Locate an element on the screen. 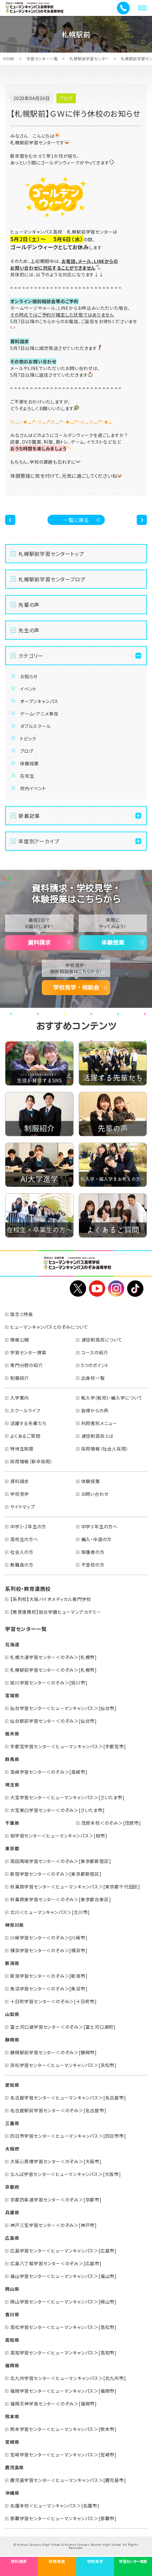 Image resolution: width=152 pixels, height=2576 pixels. HOME is located at coordinates (9, 58).